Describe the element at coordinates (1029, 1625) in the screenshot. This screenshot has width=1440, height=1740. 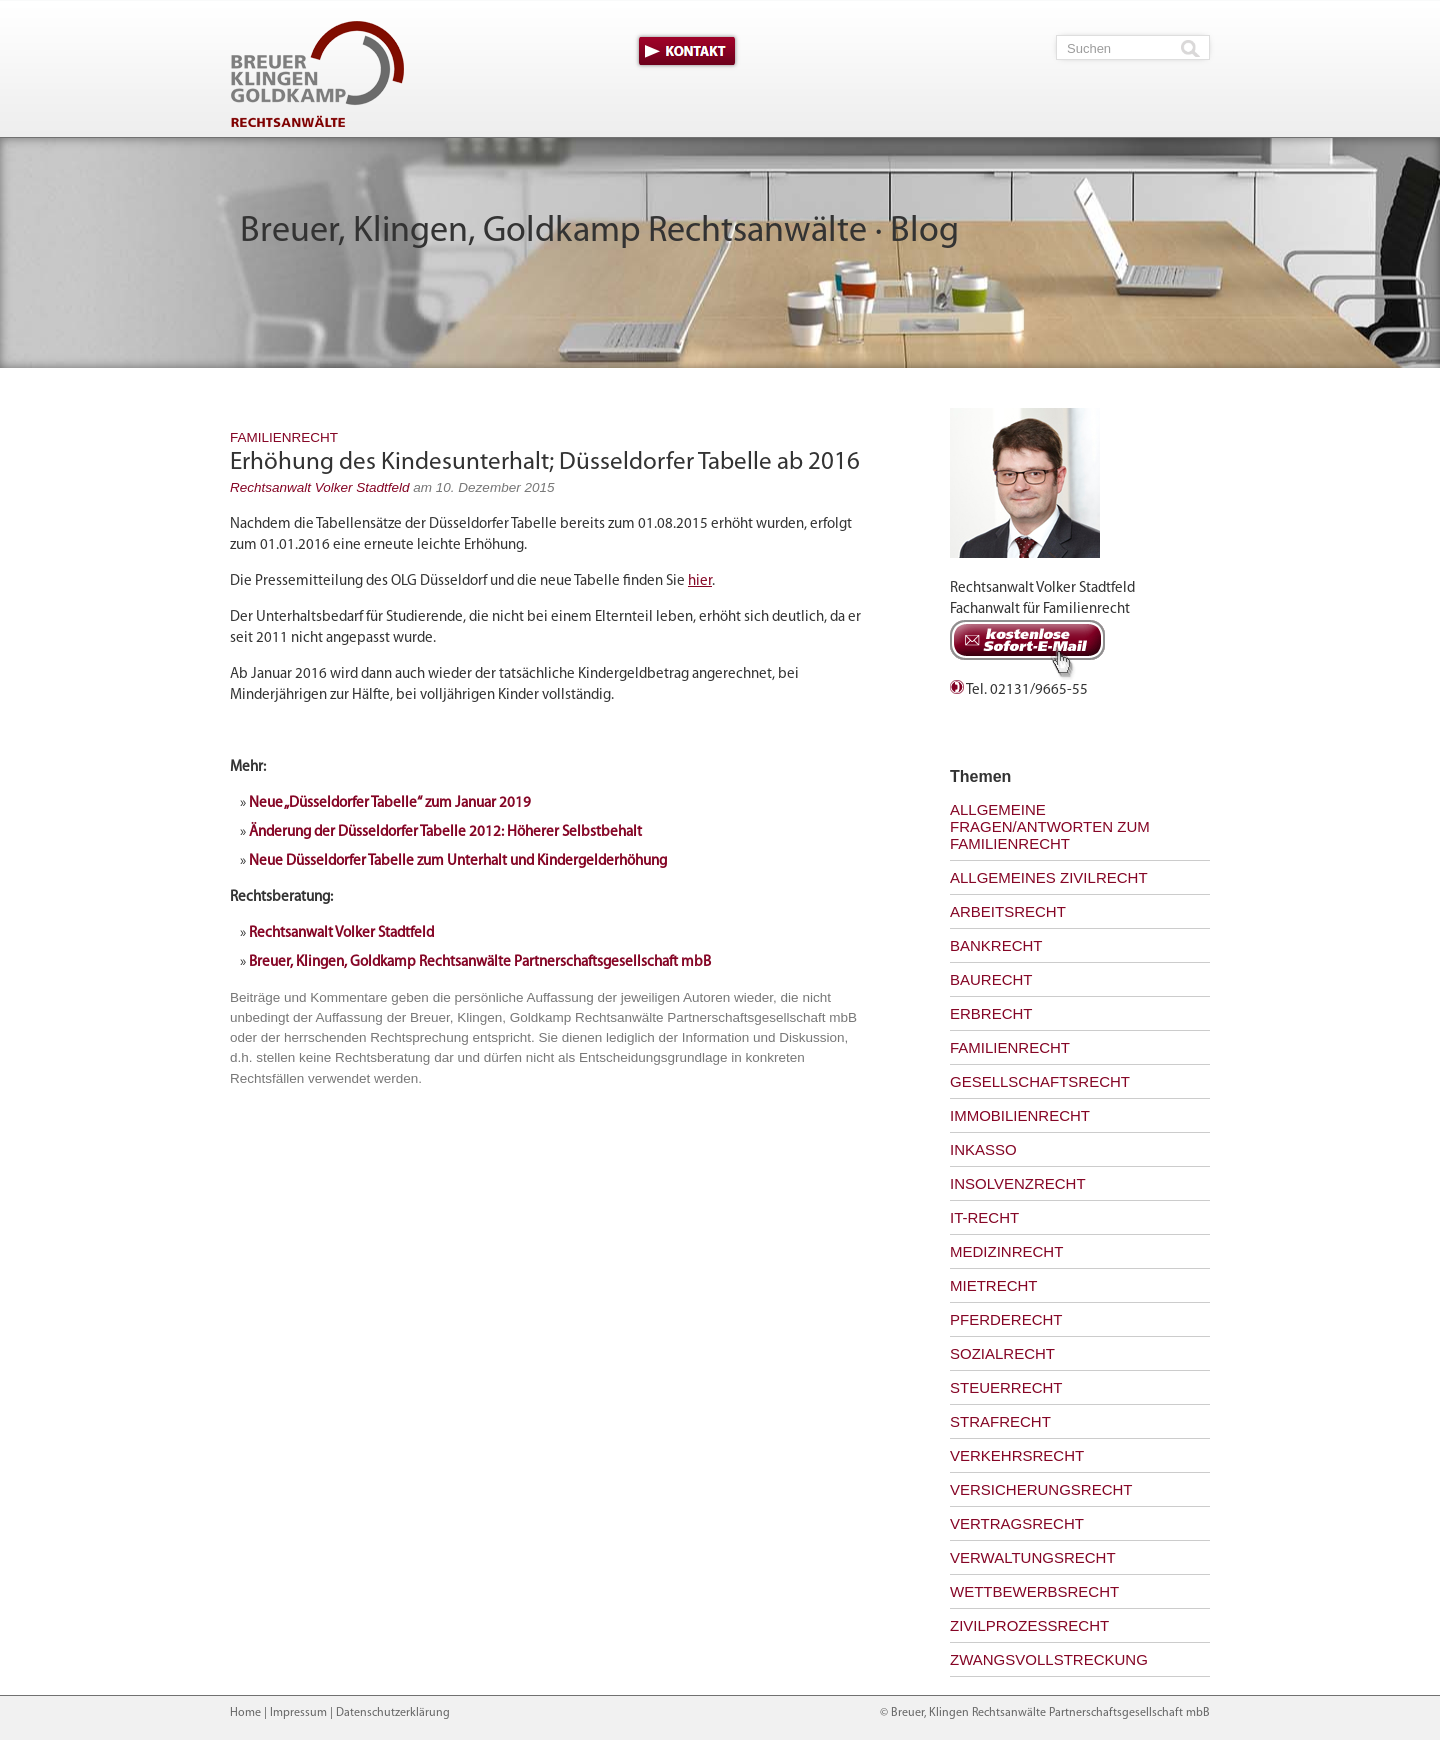
I see `Zivilprozessrecht` at that location.